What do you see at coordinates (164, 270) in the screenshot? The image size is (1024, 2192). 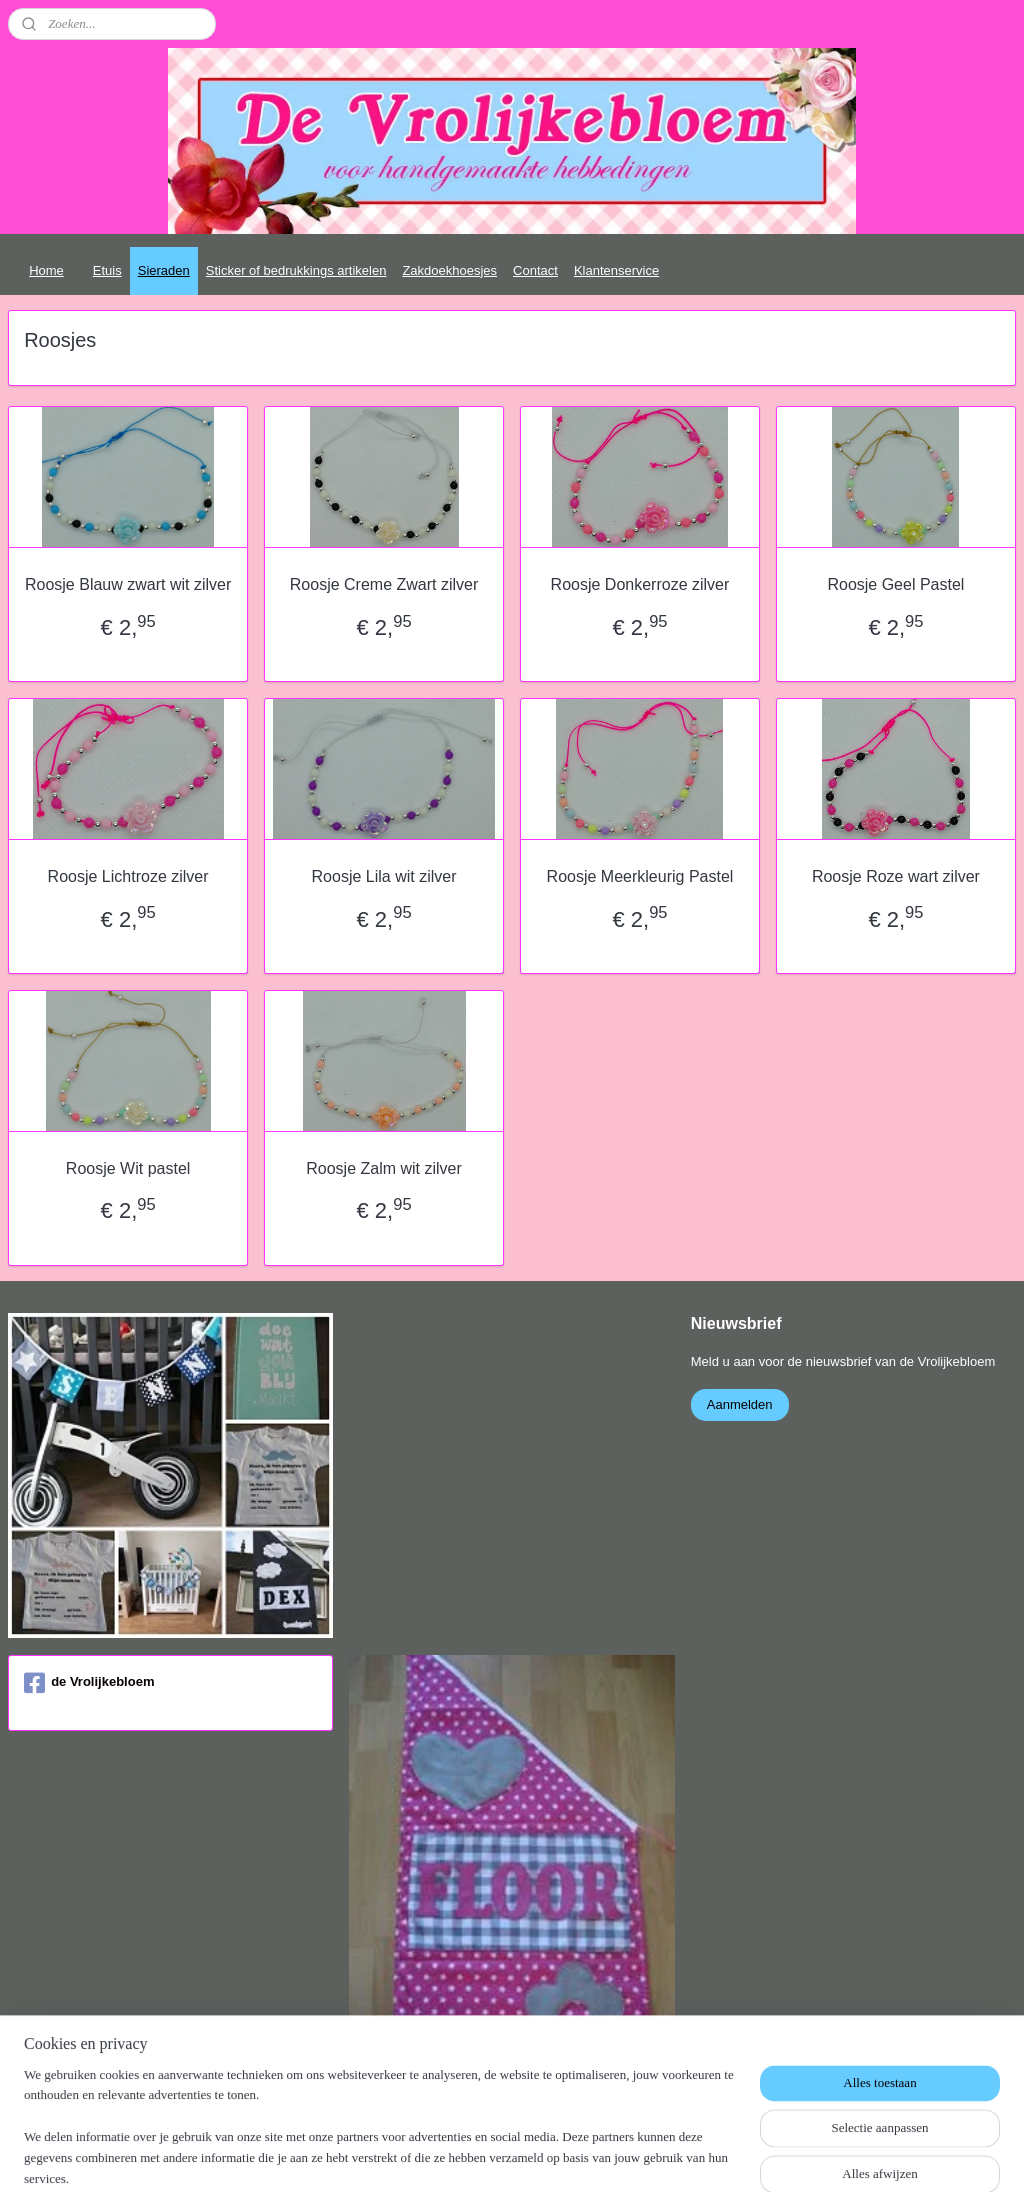 I see `Sieraden` at bounding box center [164, 270].